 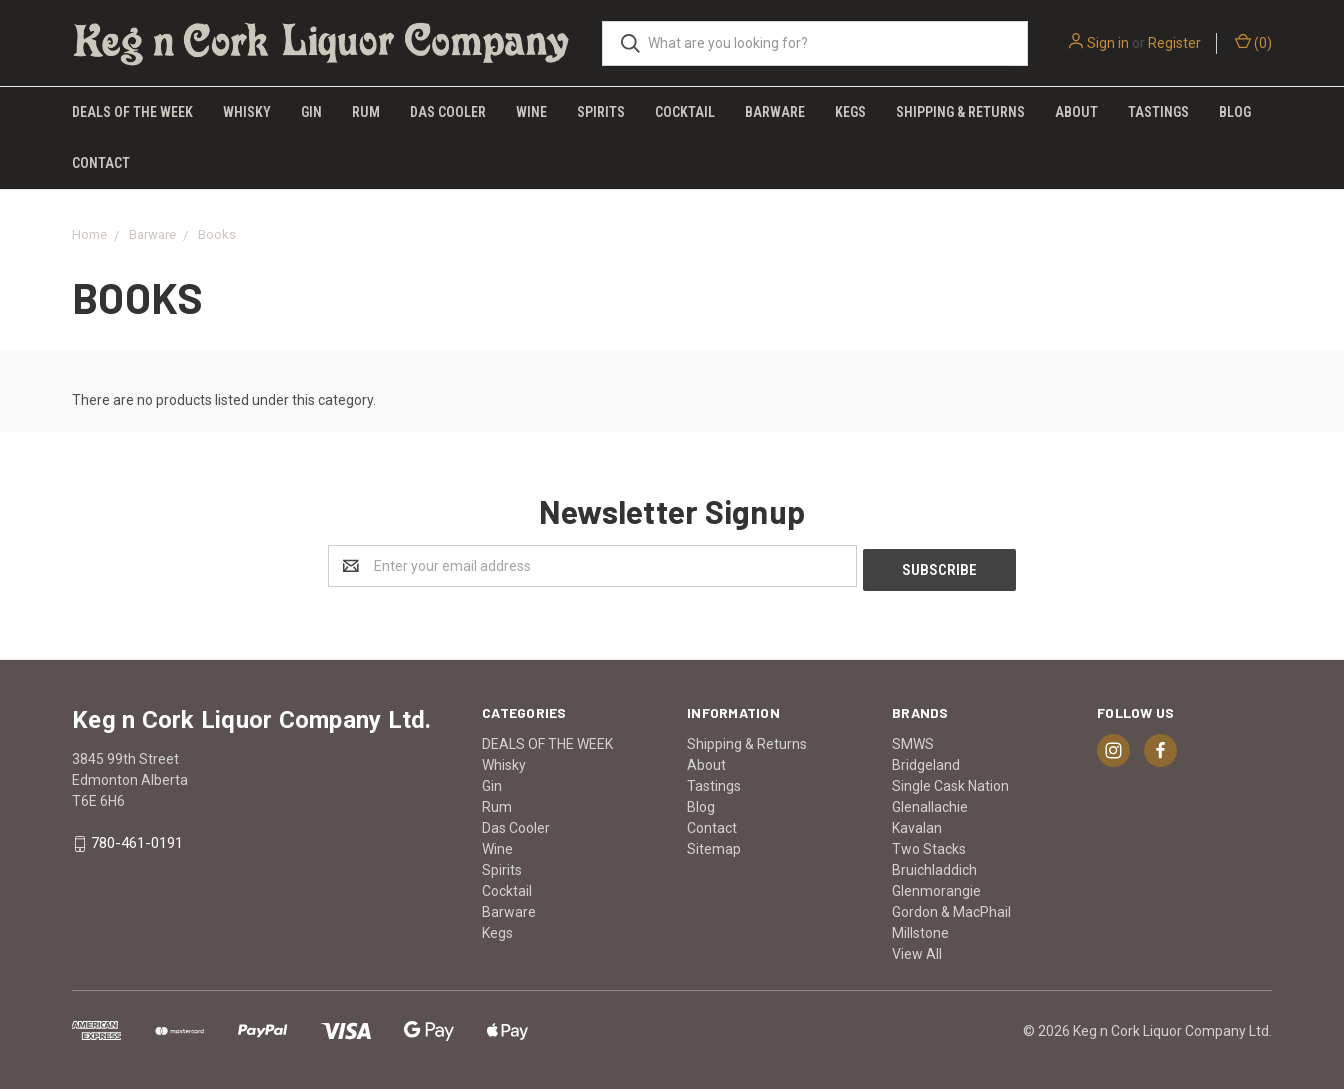 I want to click on Blog, so click(x=1235, y=112).